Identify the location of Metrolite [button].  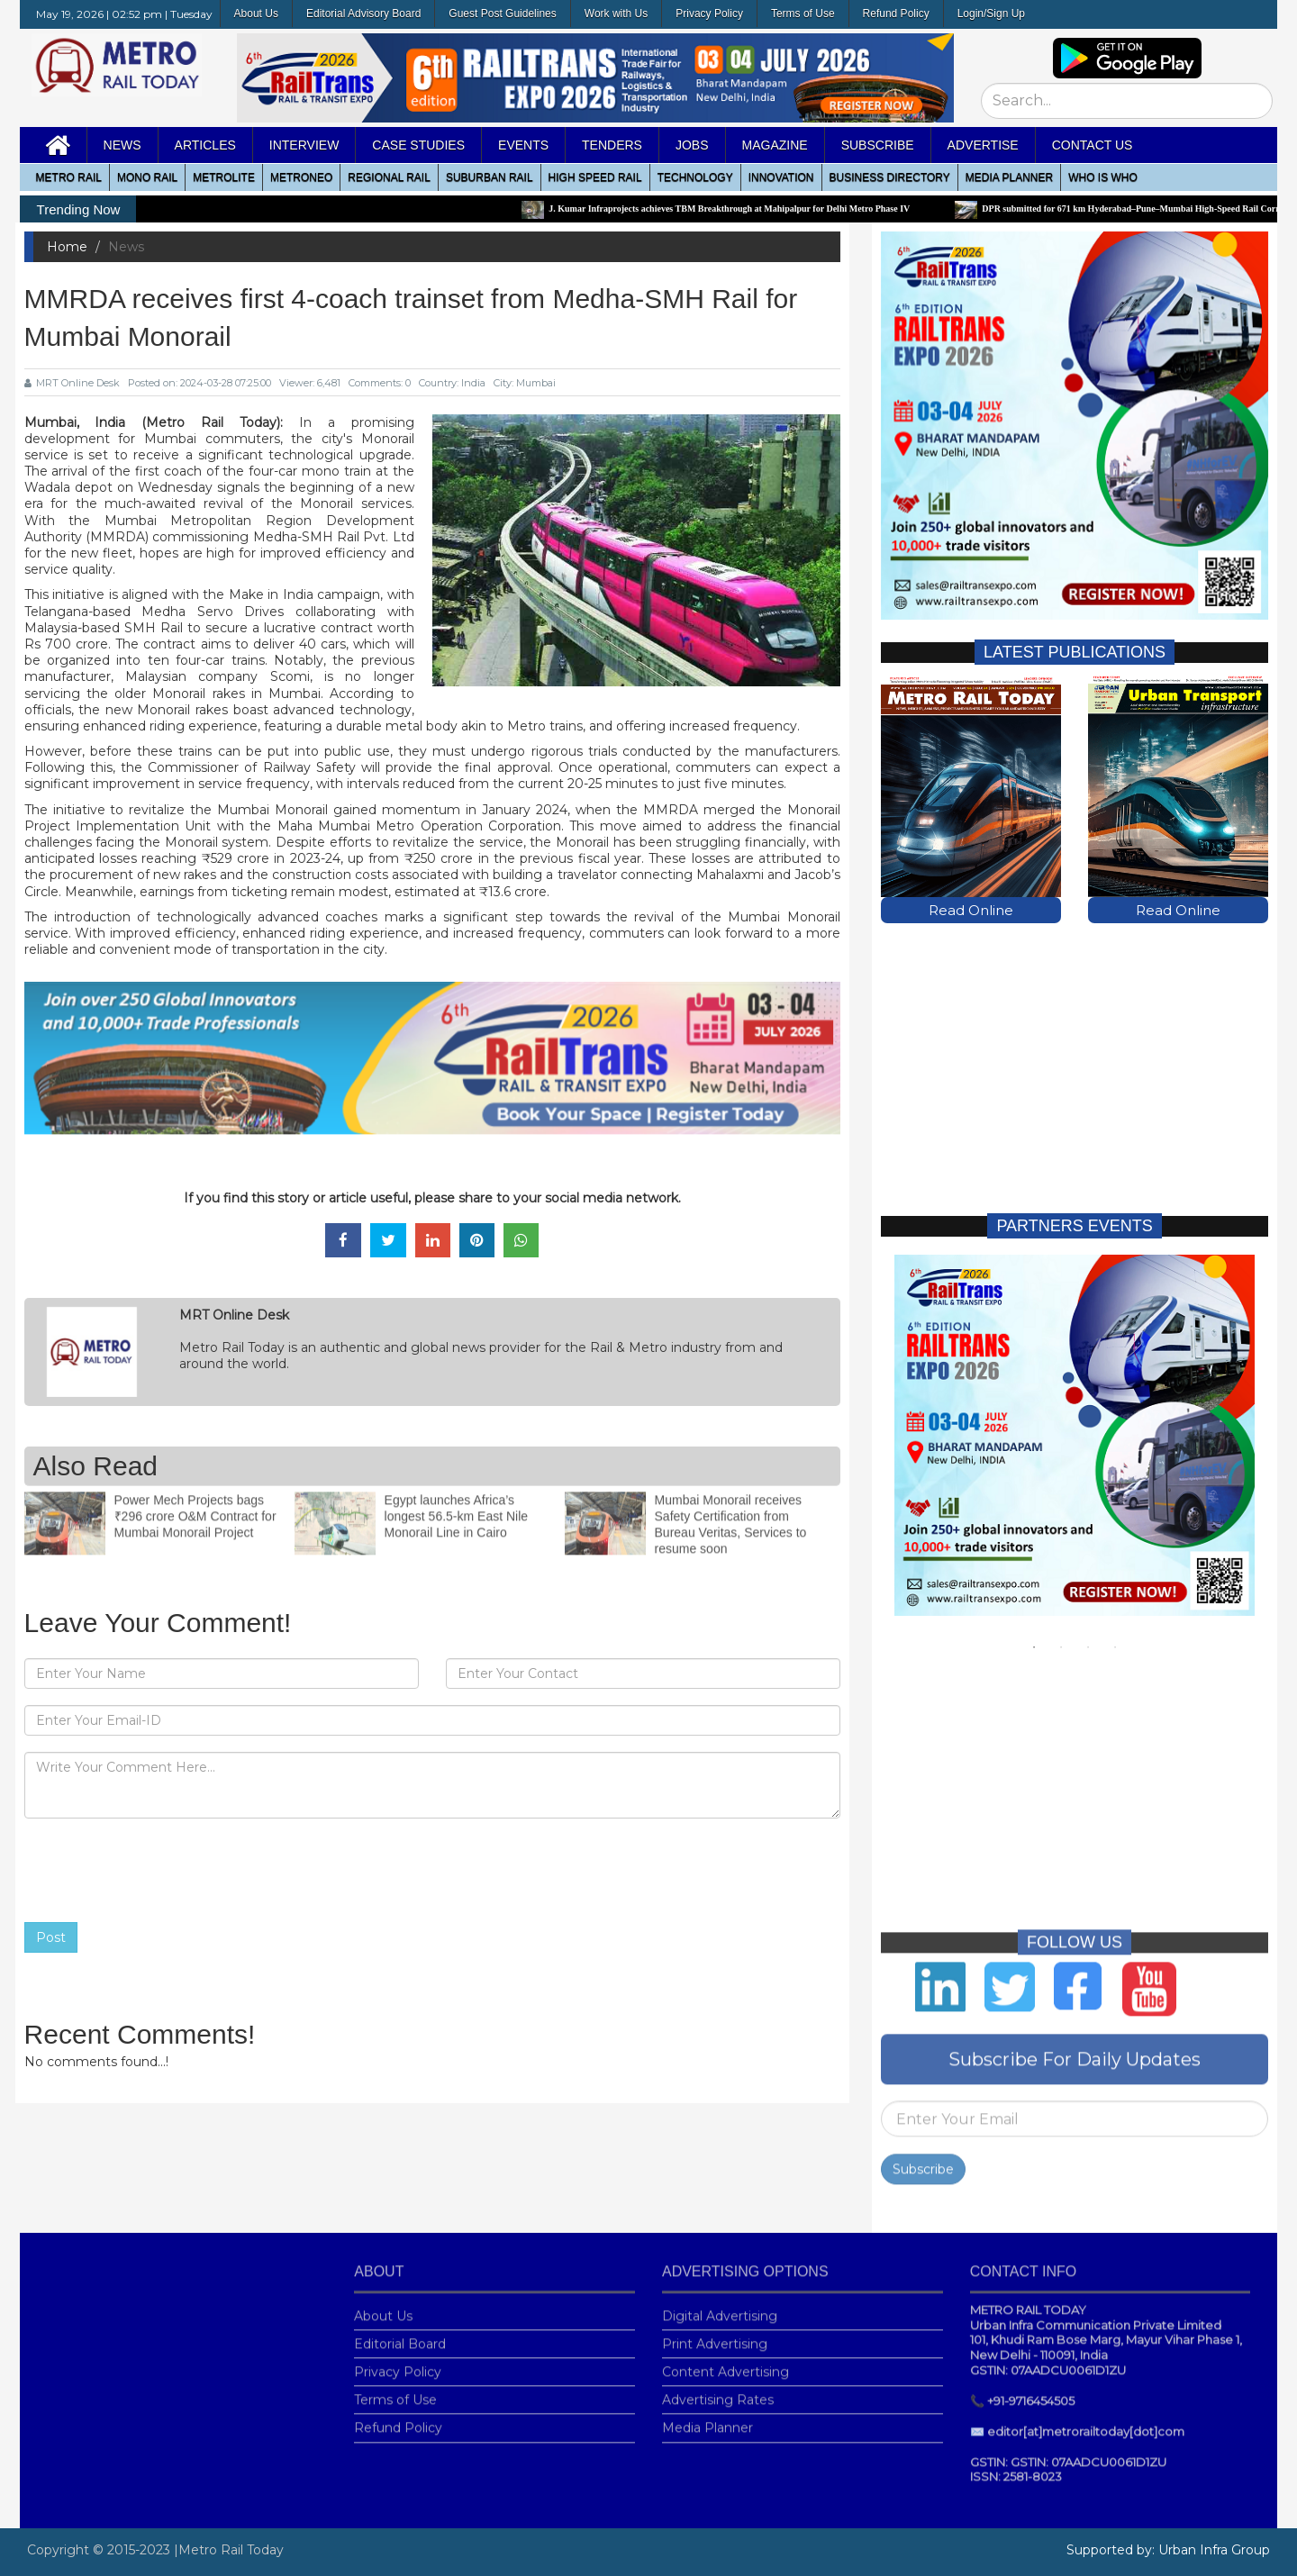
(224, 177).